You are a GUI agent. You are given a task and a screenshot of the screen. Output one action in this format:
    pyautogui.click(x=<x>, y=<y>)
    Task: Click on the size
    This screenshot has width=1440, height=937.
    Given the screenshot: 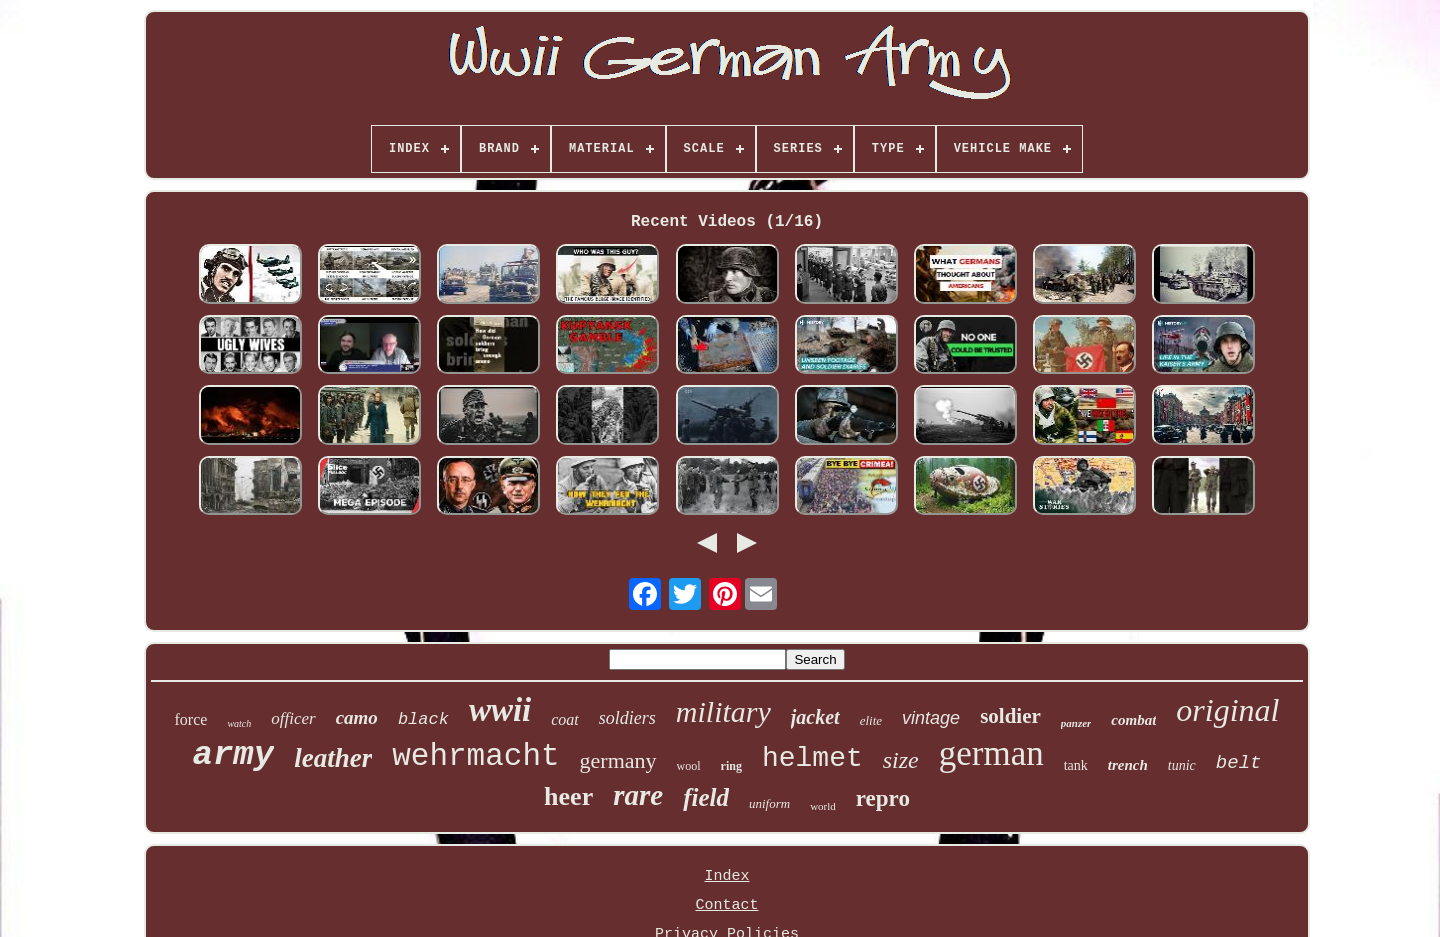 What is the action you would take?
    pyautogui.click(x=901, y=760)
    